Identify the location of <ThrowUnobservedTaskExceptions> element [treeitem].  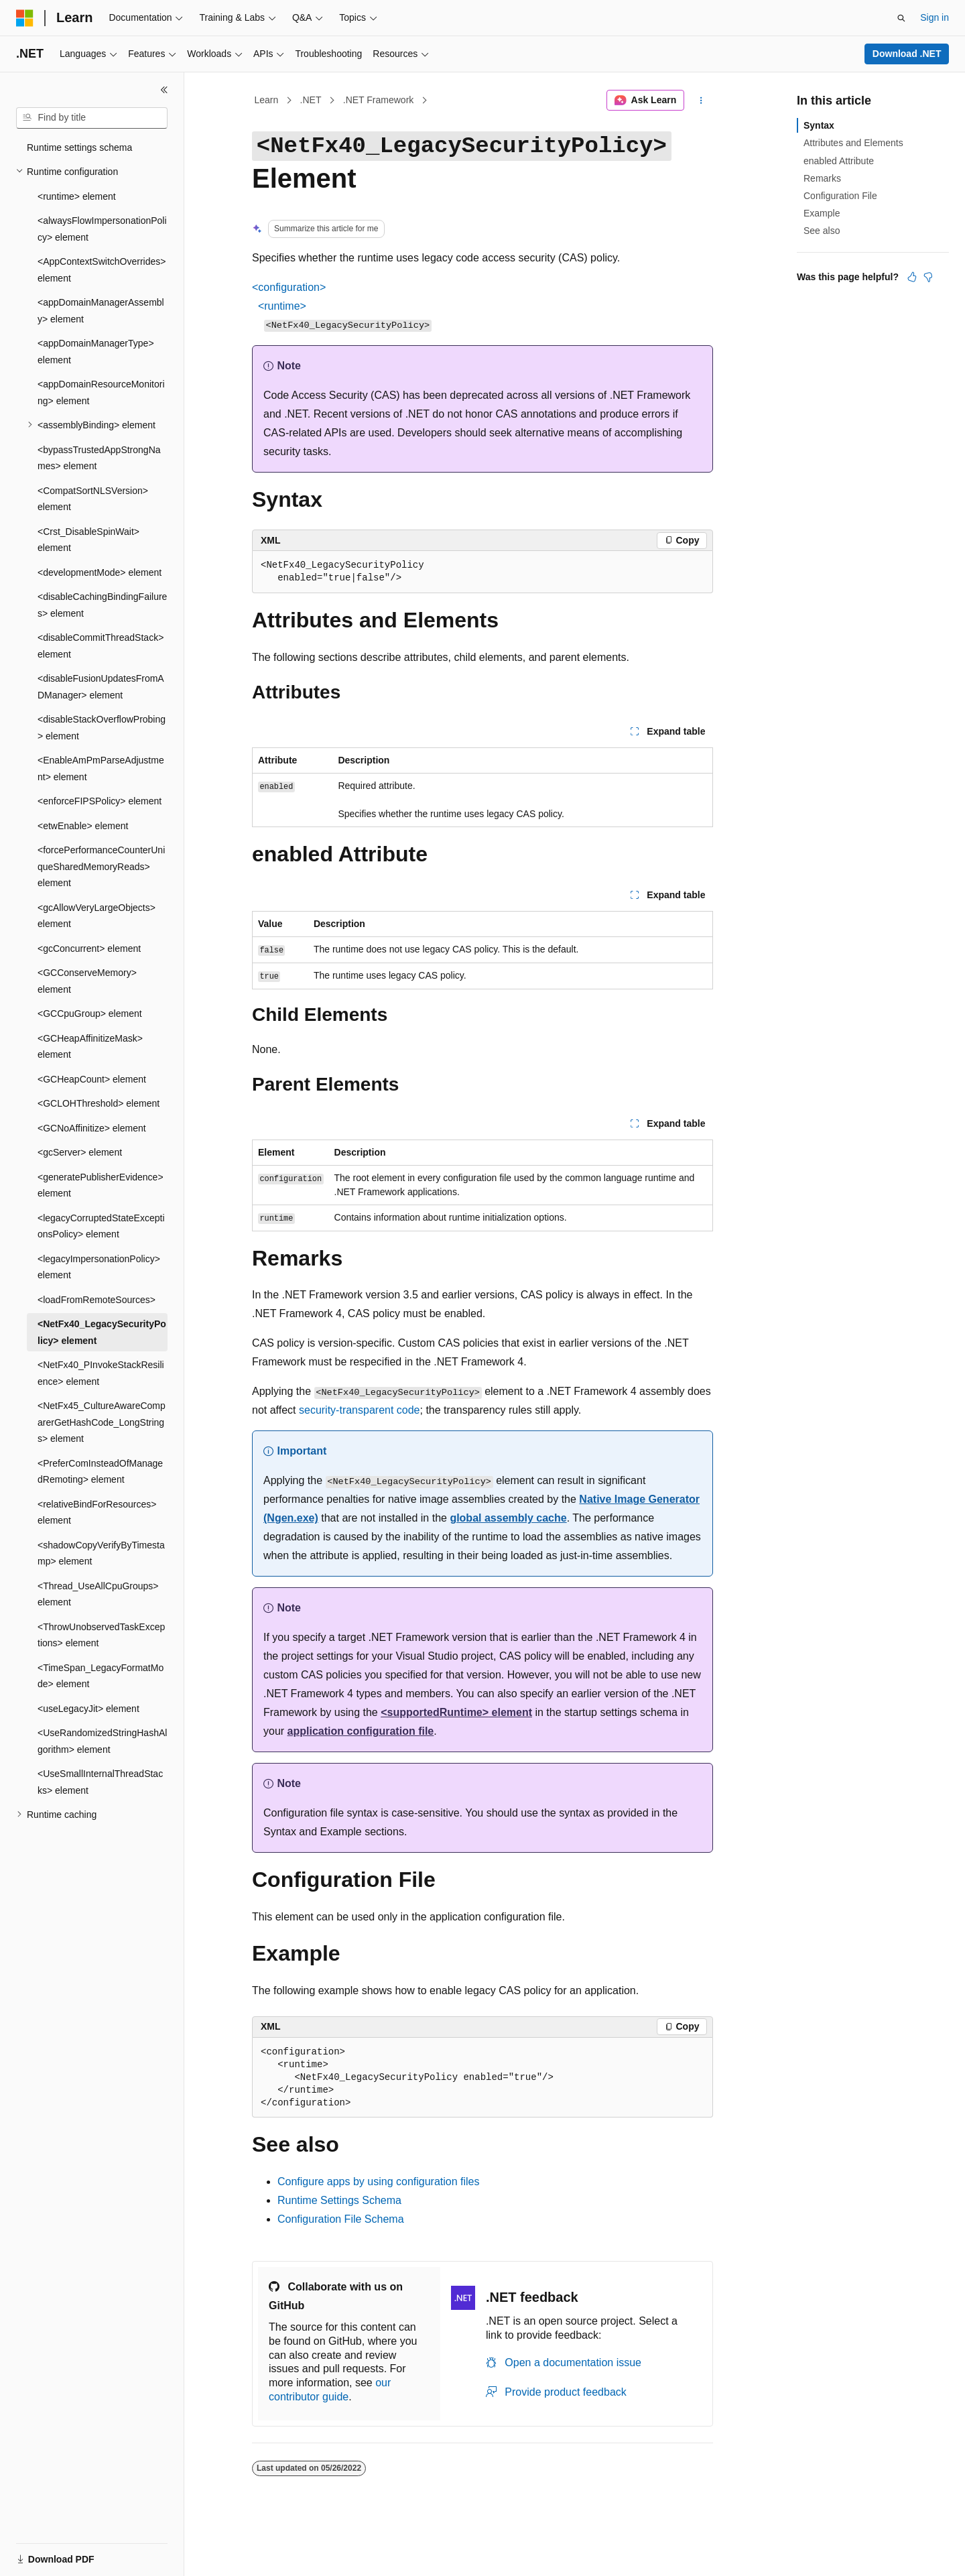
(101, 1635).